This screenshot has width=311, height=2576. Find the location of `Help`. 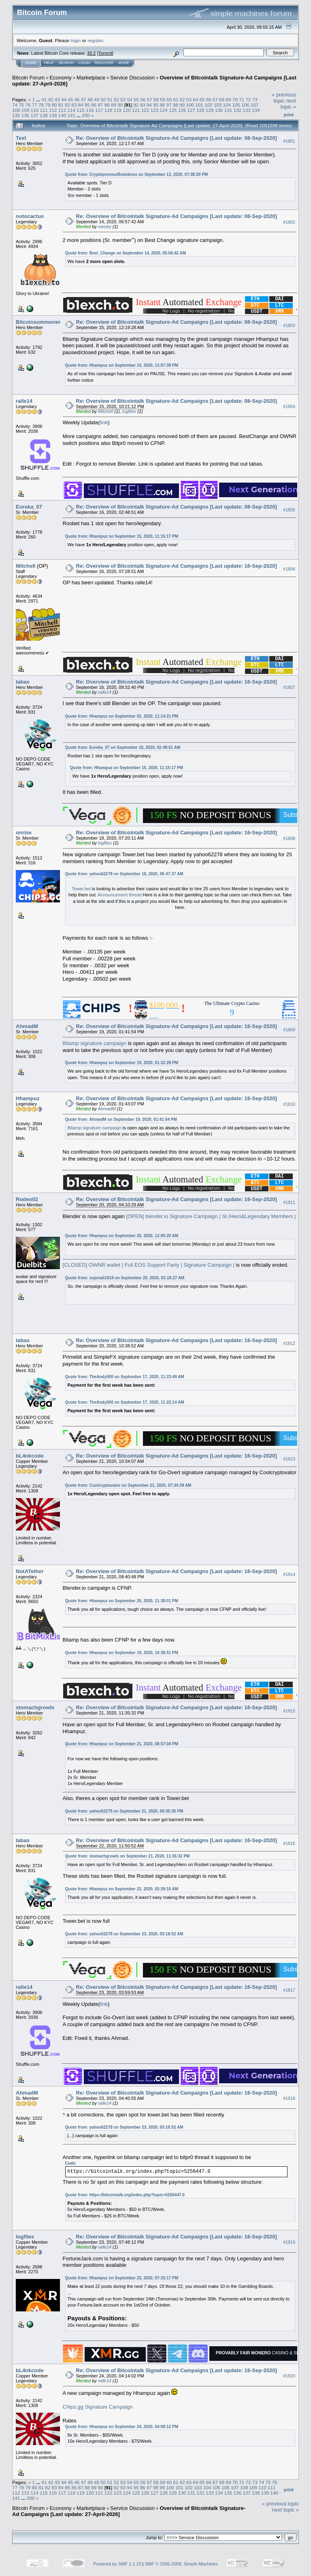

Help is located at coordinates (49, 63).